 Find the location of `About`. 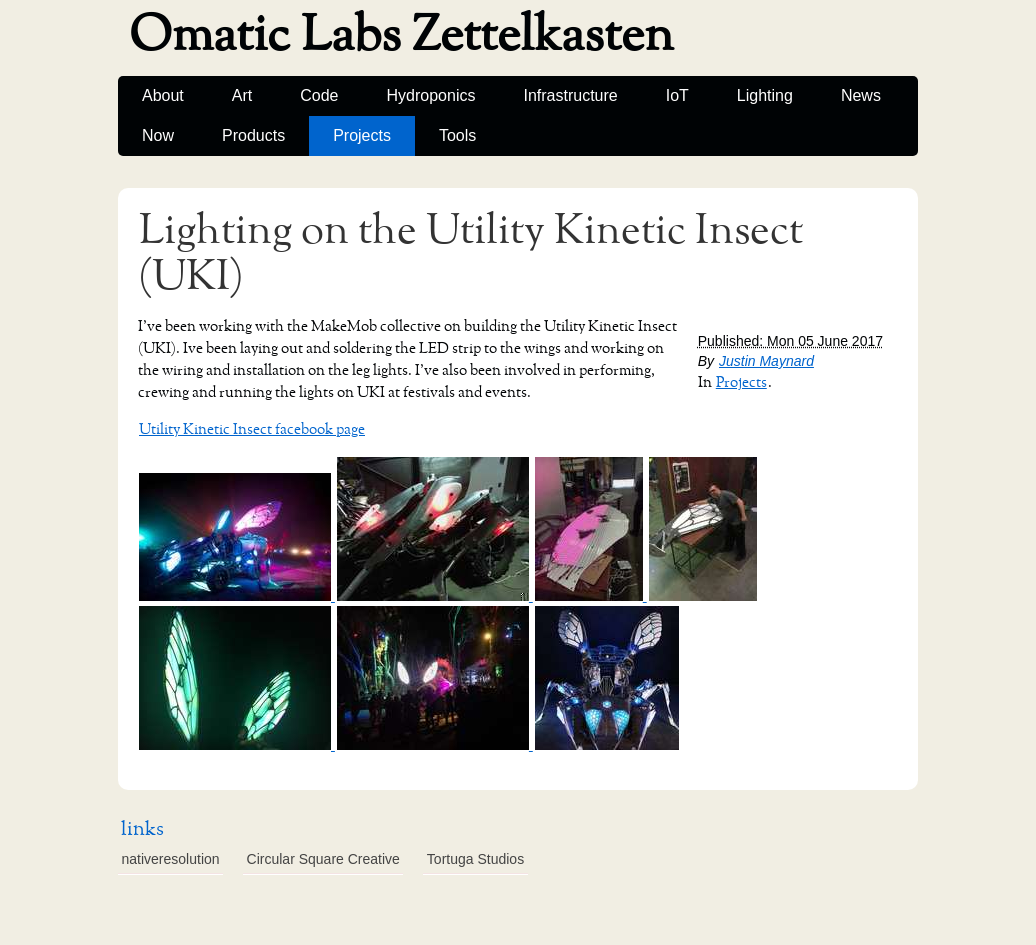

About is located at coordinates (163, 95).